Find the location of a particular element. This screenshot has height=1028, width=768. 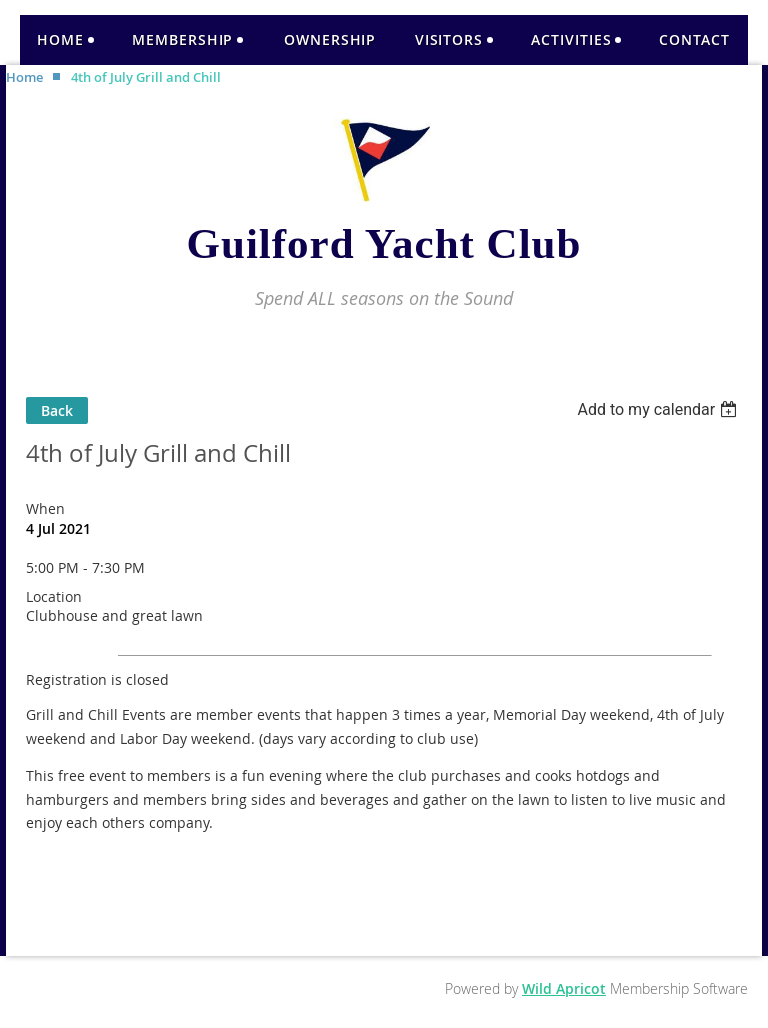

Location is located at coordinates (54, 596).